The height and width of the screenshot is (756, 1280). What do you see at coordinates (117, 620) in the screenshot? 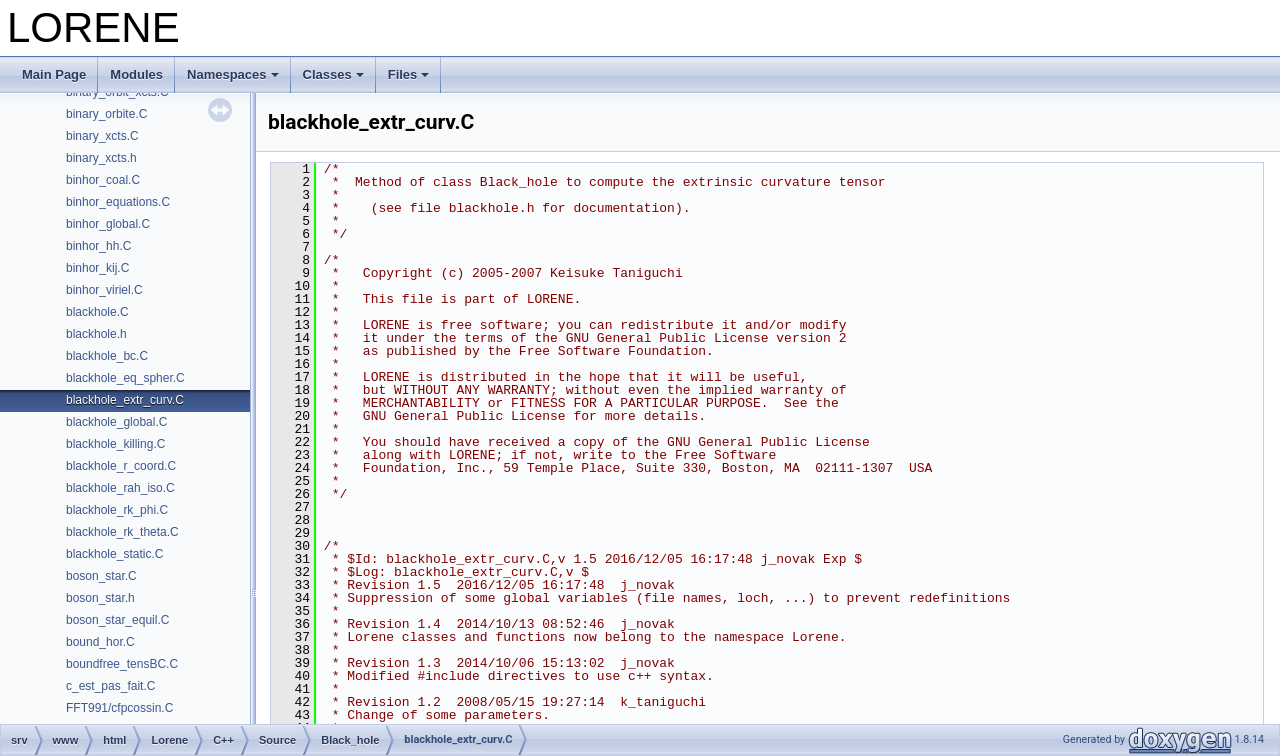
I see `boson_star_equil.C` at bounding box center [117, 620].